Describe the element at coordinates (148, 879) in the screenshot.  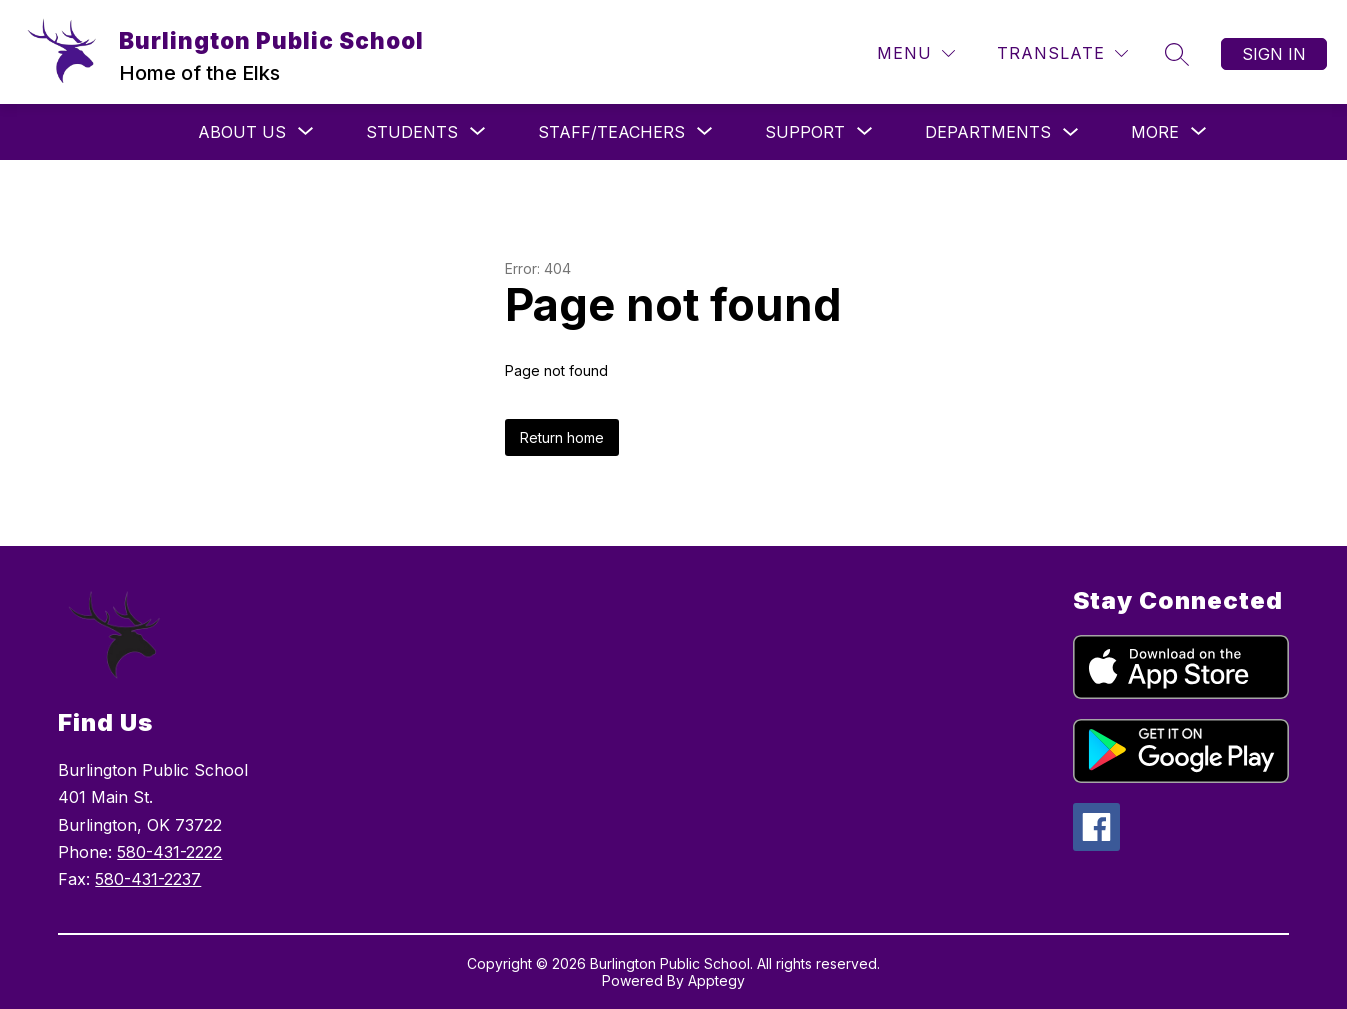
I see `580-431-2237` at that location.